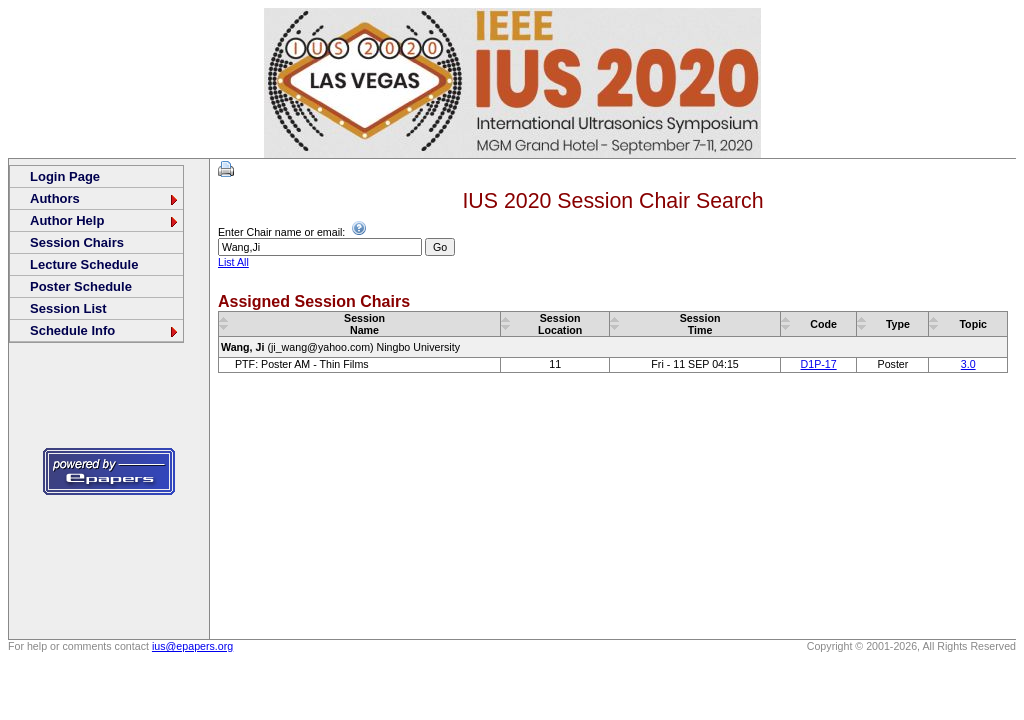  What do you see at coordinates (968, 364) in the screenshot?
I see `3.0` at bounding box center [968, 364].